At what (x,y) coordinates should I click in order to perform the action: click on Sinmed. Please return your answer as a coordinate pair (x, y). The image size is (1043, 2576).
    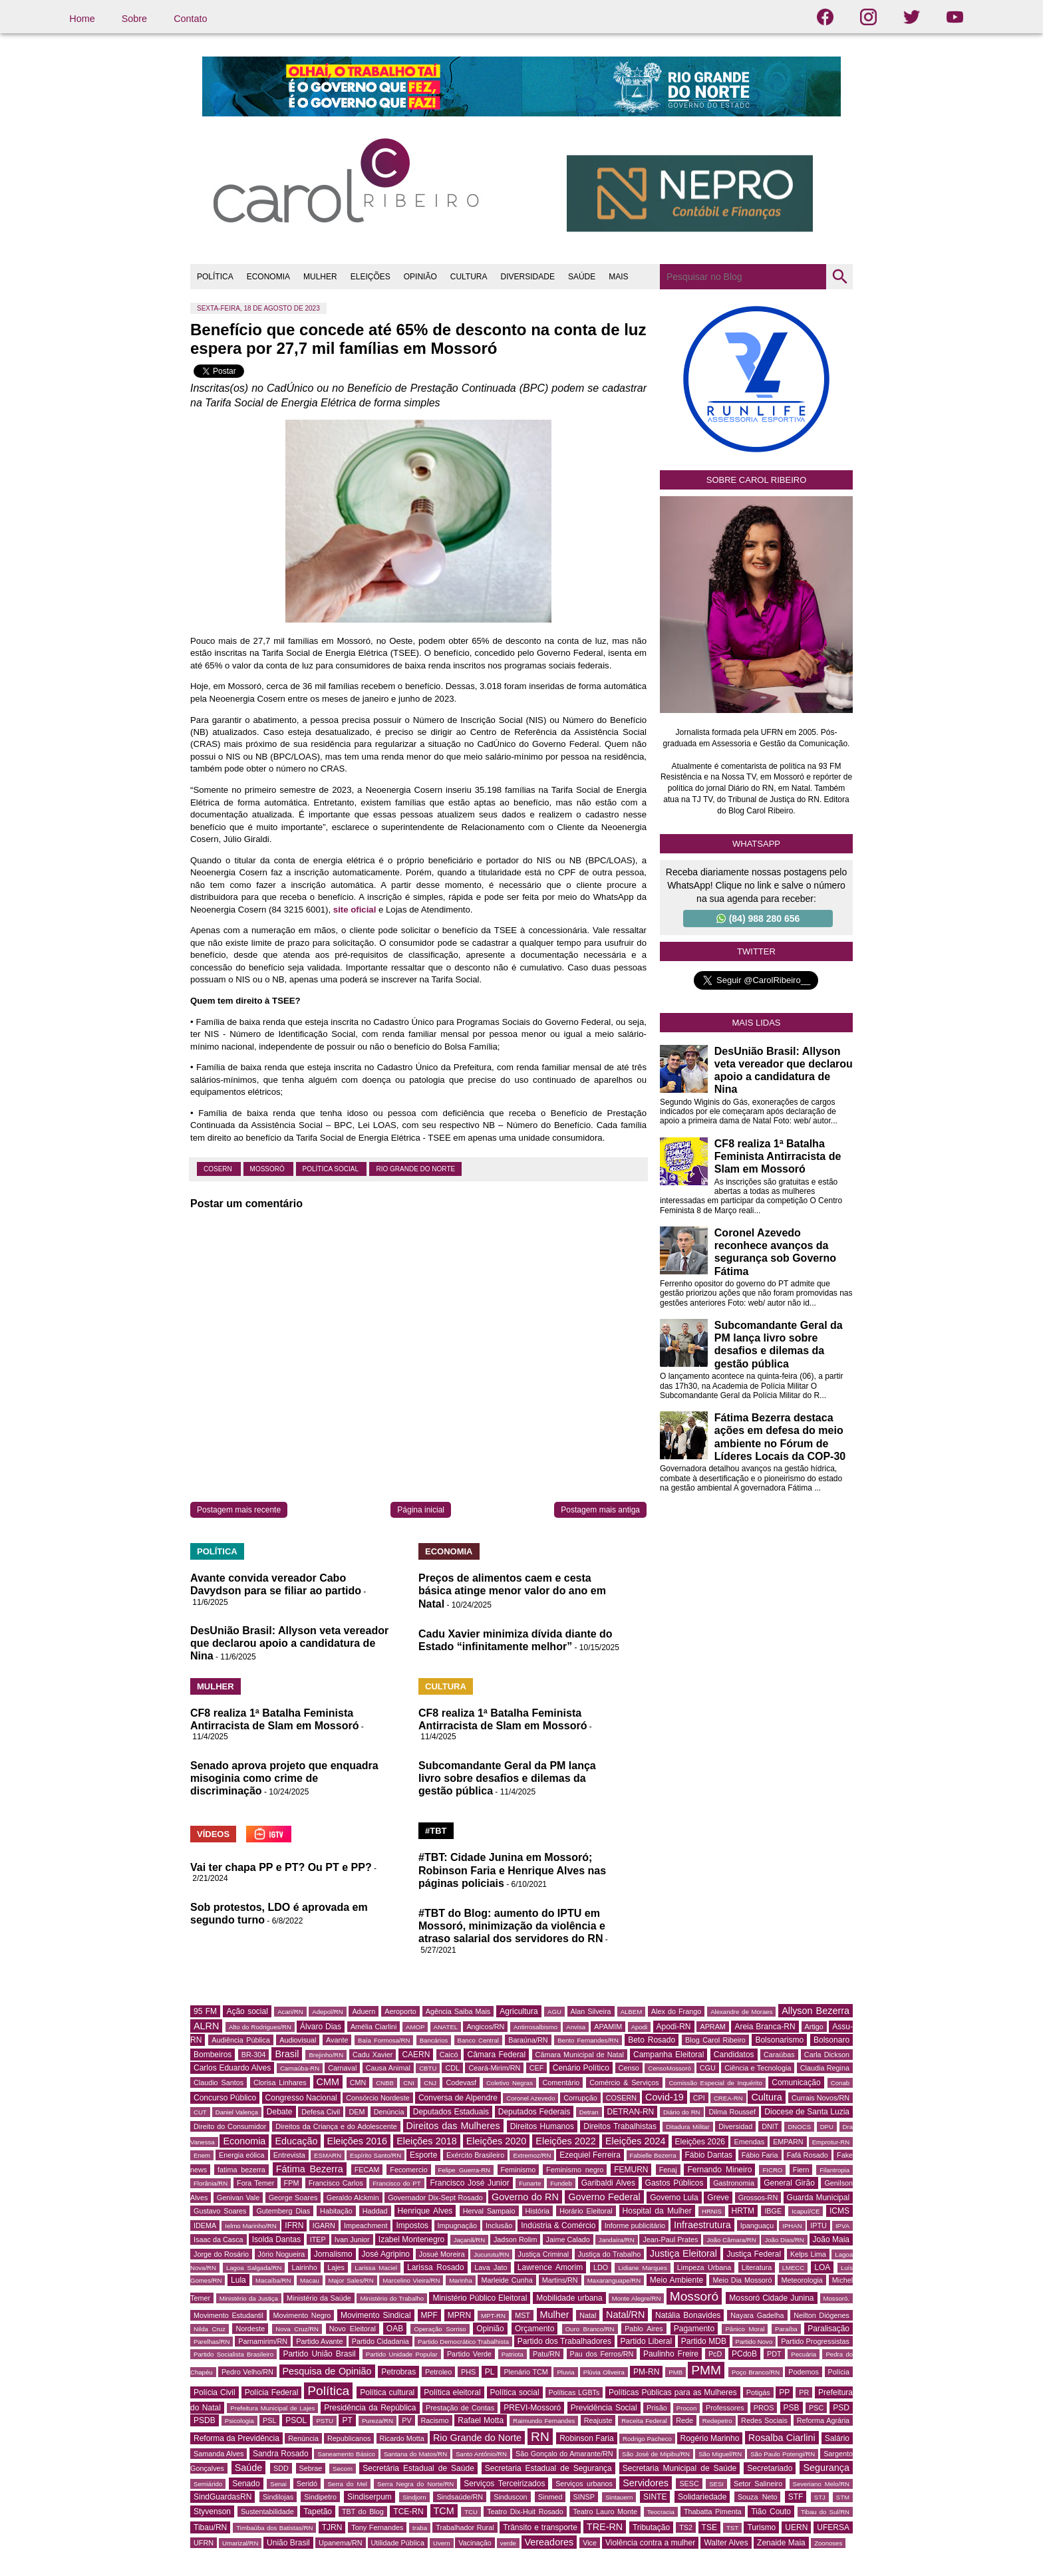
    Looking at the image, I should click on (550, 2497).